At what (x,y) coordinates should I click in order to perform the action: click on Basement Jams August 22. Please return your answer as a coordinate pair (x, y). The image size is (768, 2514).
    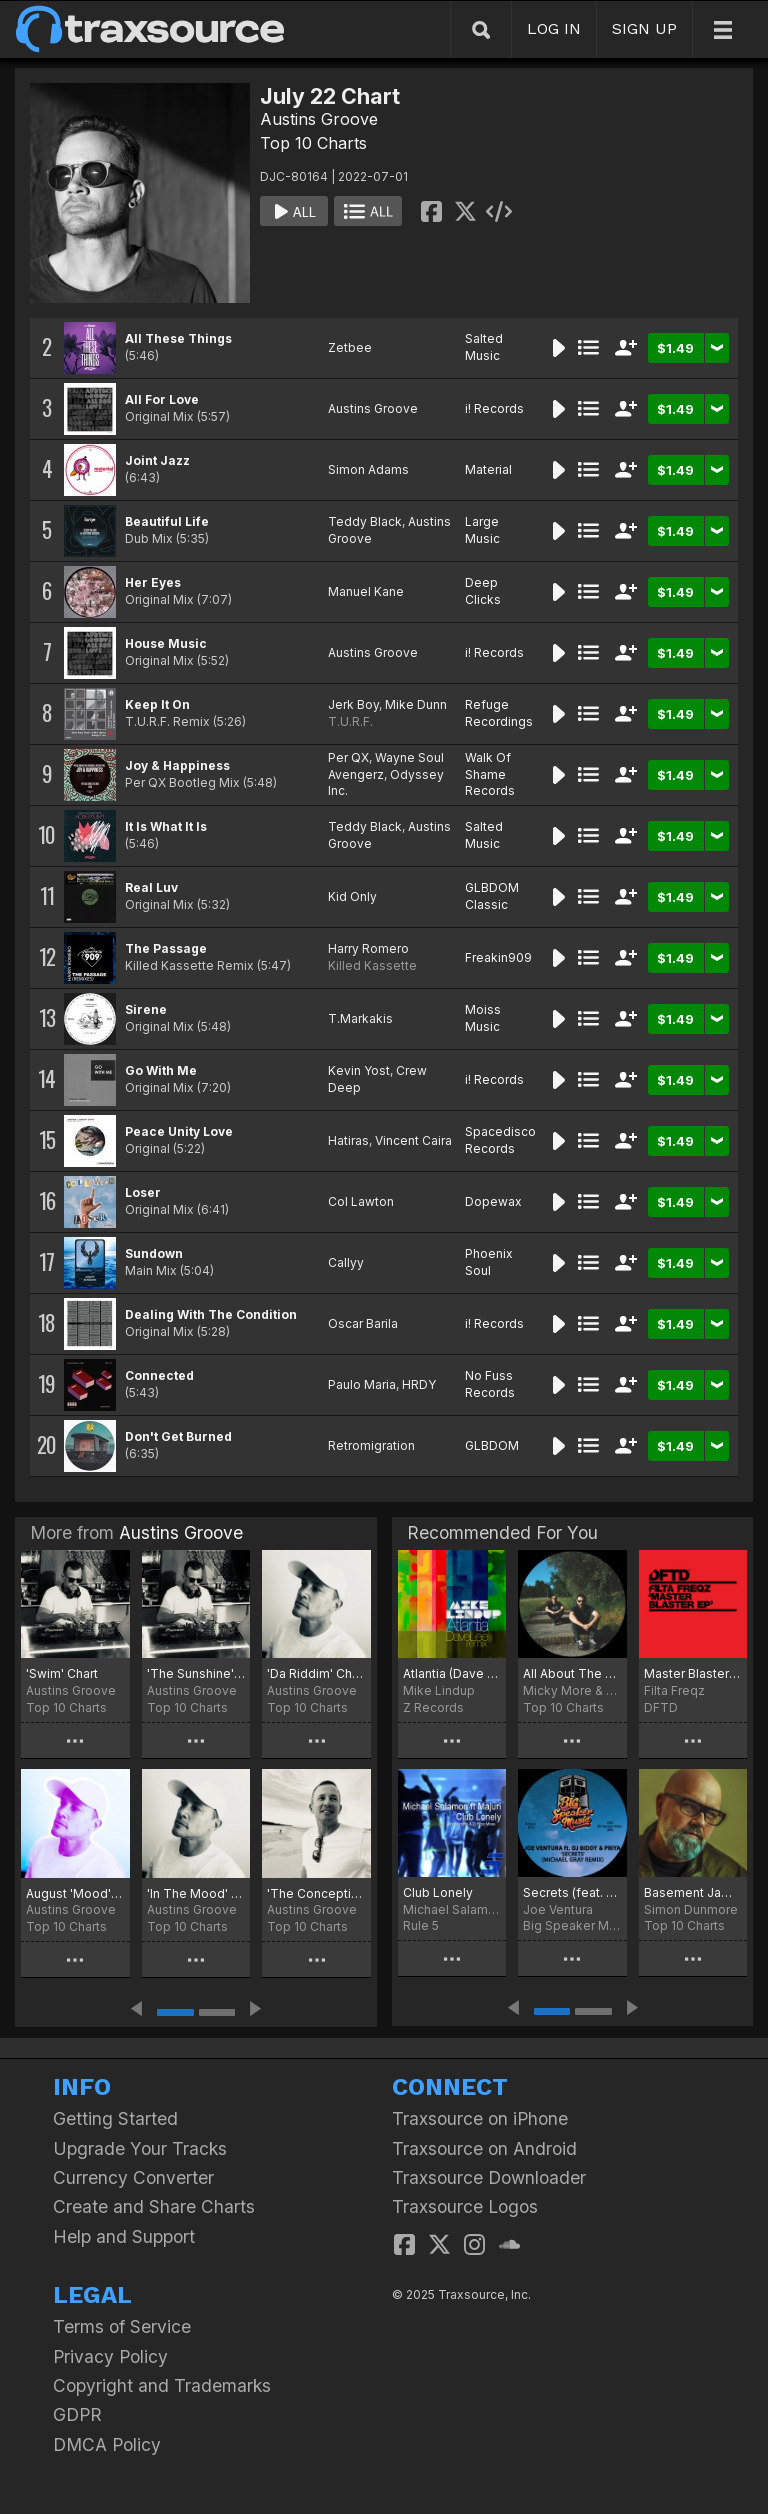
    Looking at the image, I should click on (693, 1892).